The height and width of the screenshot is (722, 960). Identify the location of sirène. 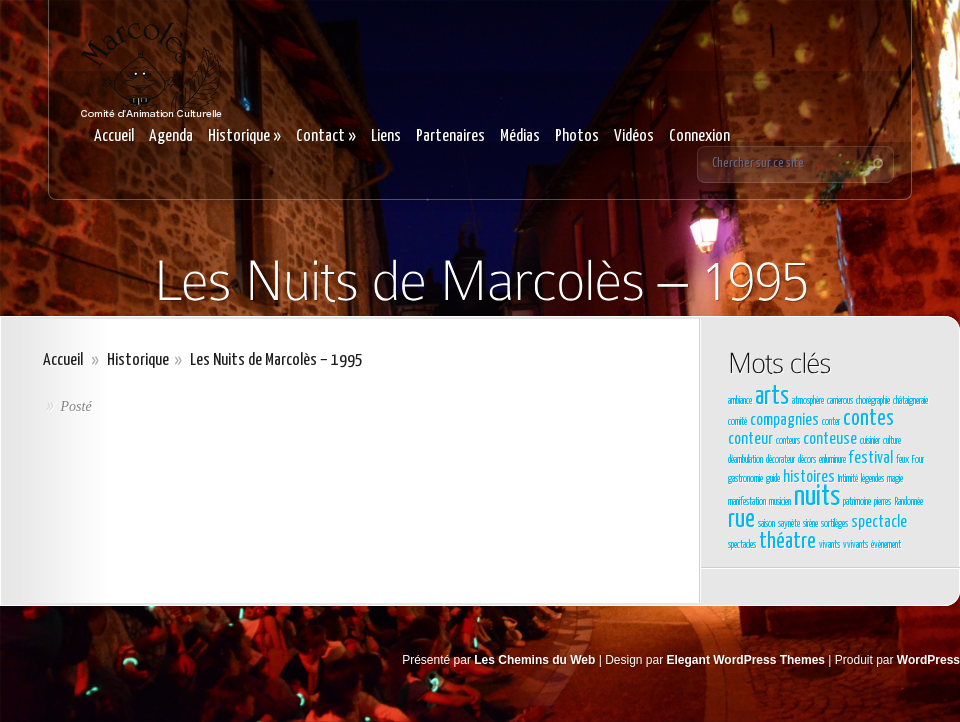
(810, 524).